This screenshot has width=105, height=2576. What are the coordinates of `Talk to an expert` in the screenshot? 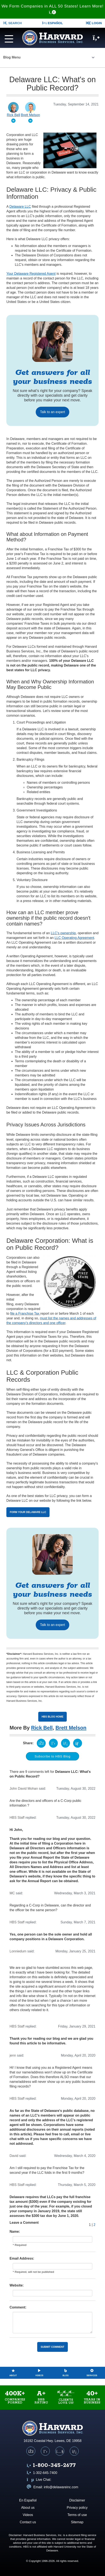 It's located at (52, 412).